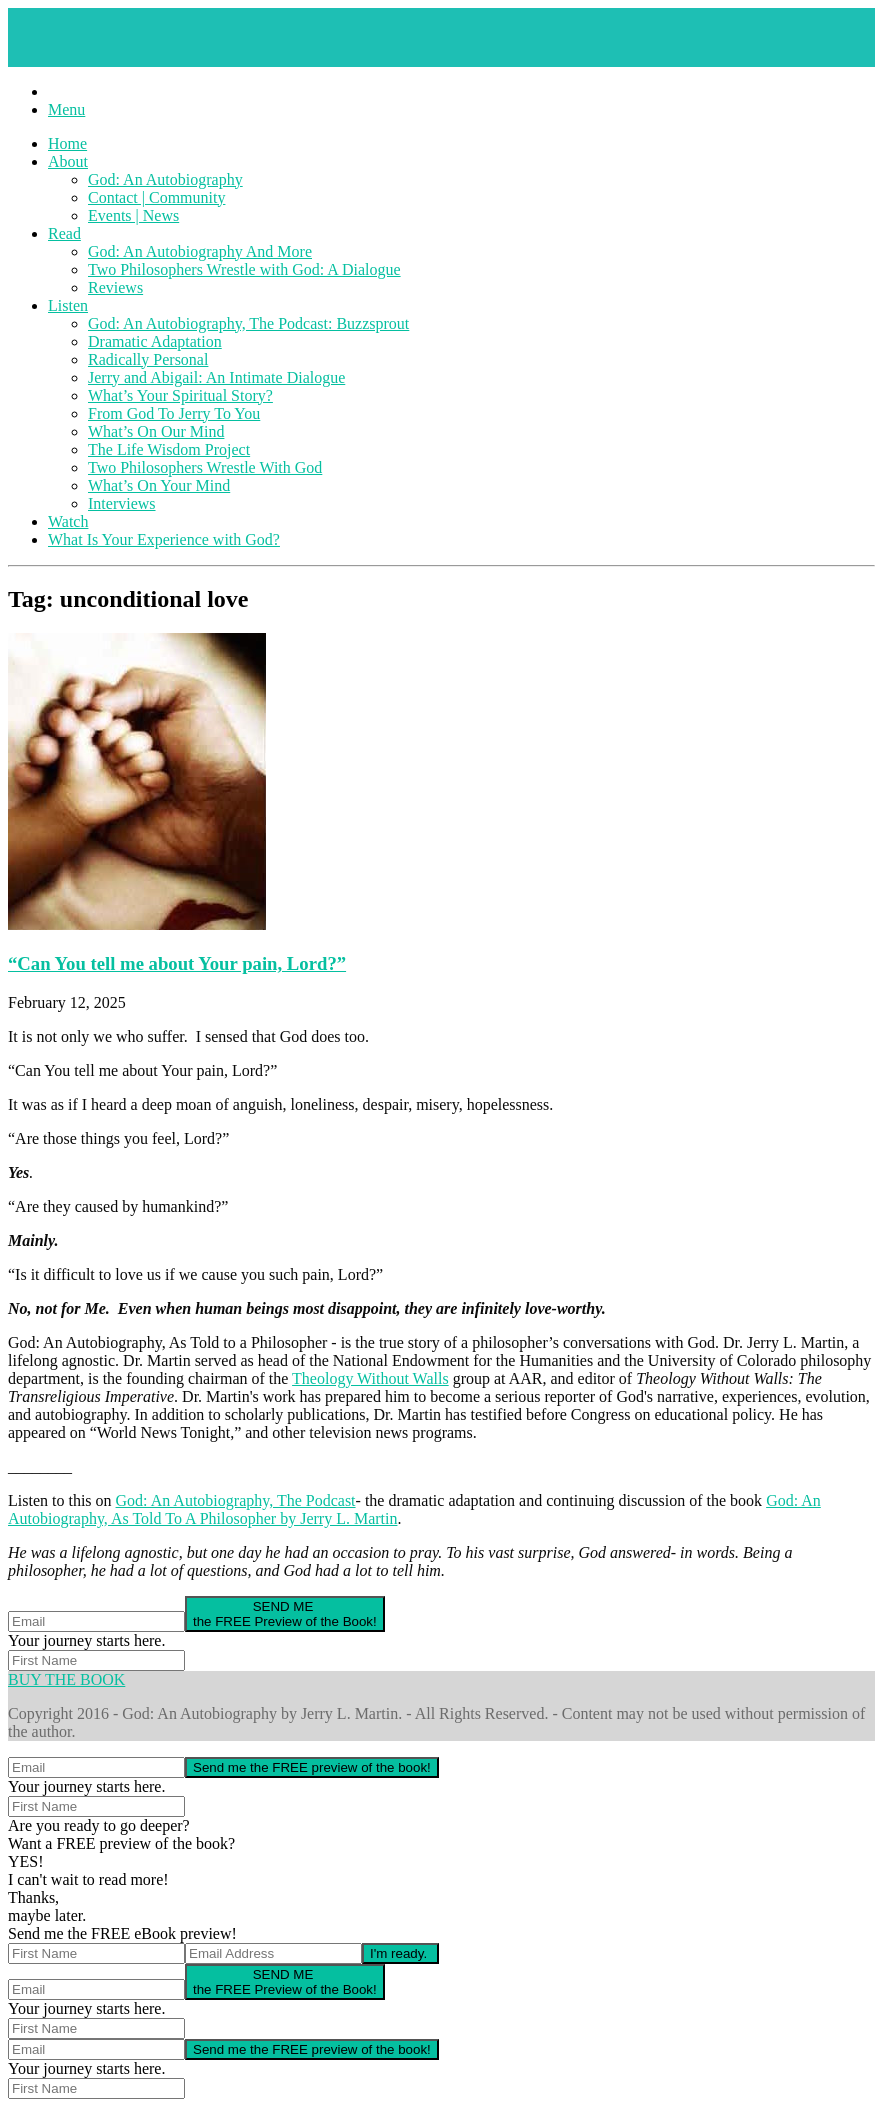 This screenshot has width=883, height=2107. I want to click on From God To Jerry To You, so click(174, 413).